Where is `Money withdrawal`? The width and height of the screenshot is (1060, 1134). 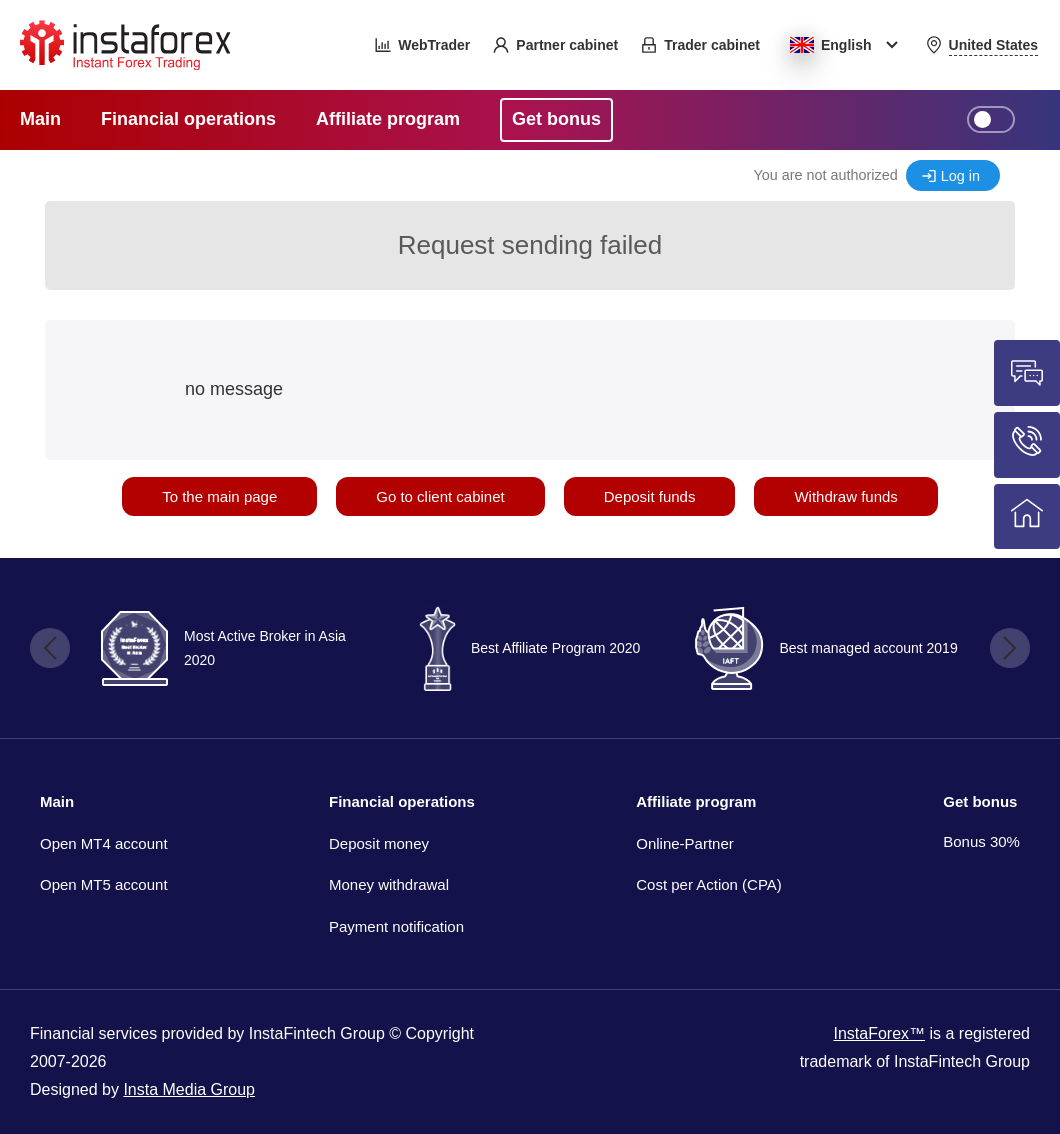
Money withdrawal is located at coordinates (389, 884).